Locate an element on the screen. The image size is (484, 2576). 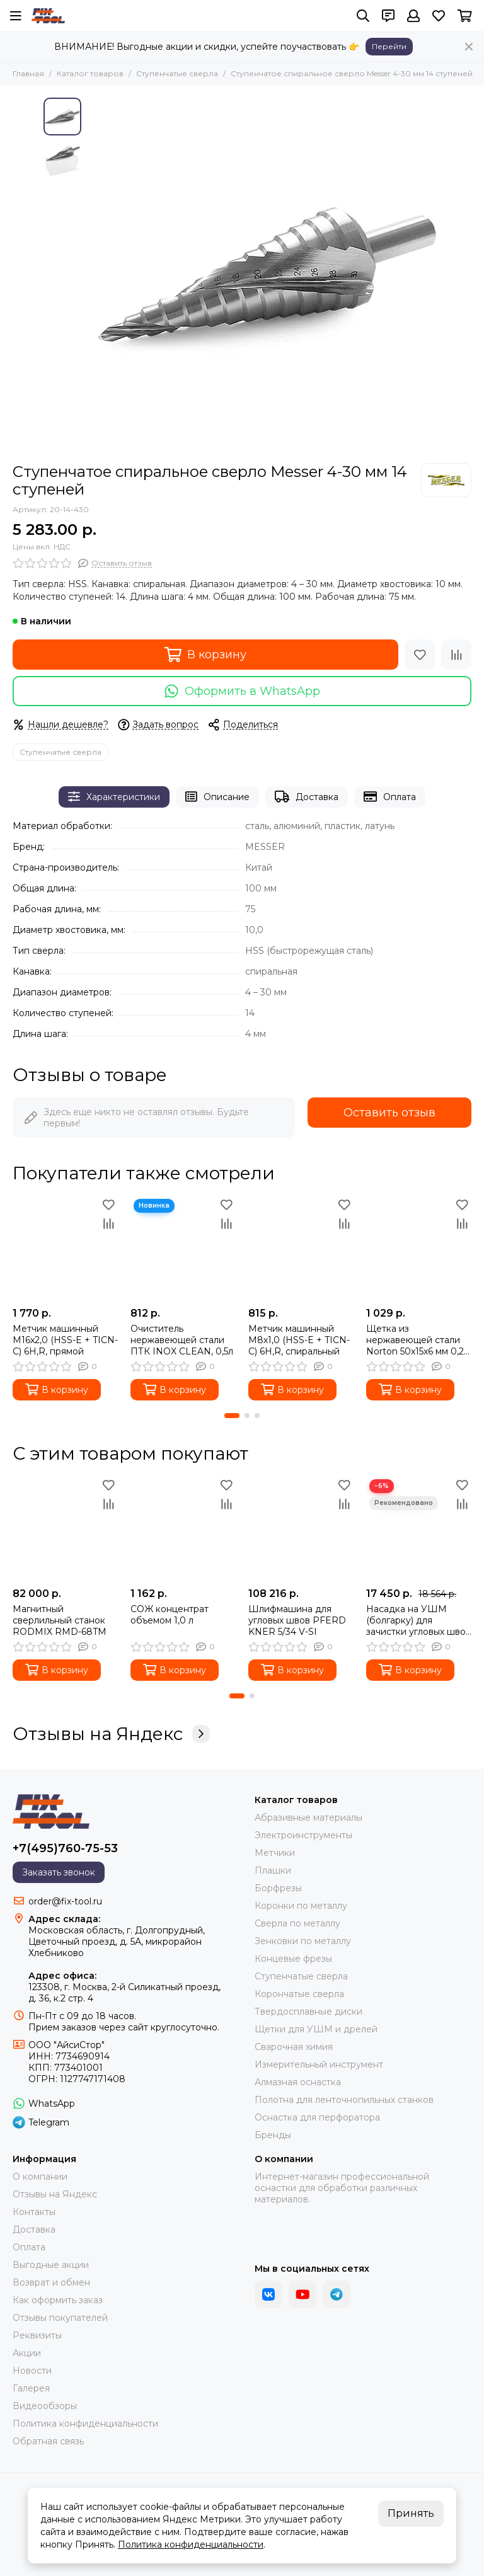
[Метчик машинный M8х1,0 (HSS-E + TICN-C) 6H,R, спиральный] is located at coordinates (301, 1248).